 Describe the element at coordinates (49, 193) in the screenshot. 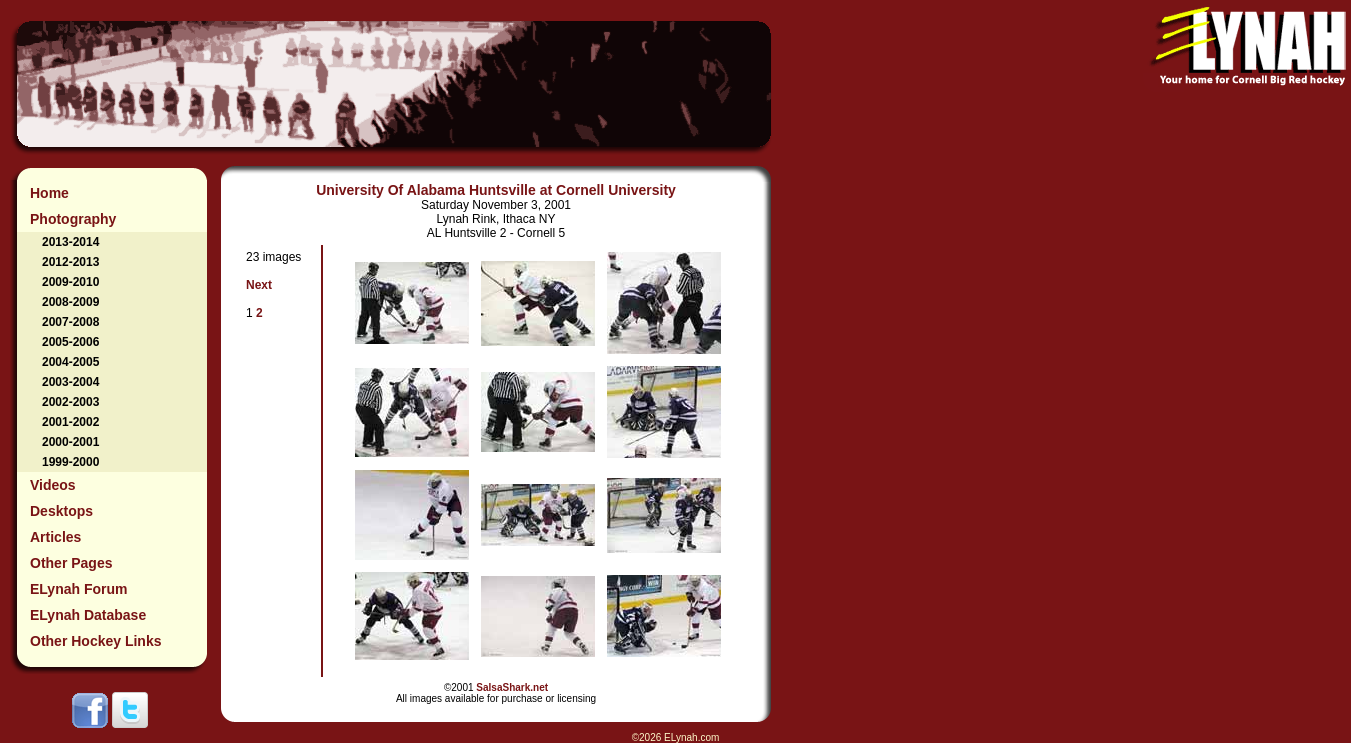

I see `Home` at that location.